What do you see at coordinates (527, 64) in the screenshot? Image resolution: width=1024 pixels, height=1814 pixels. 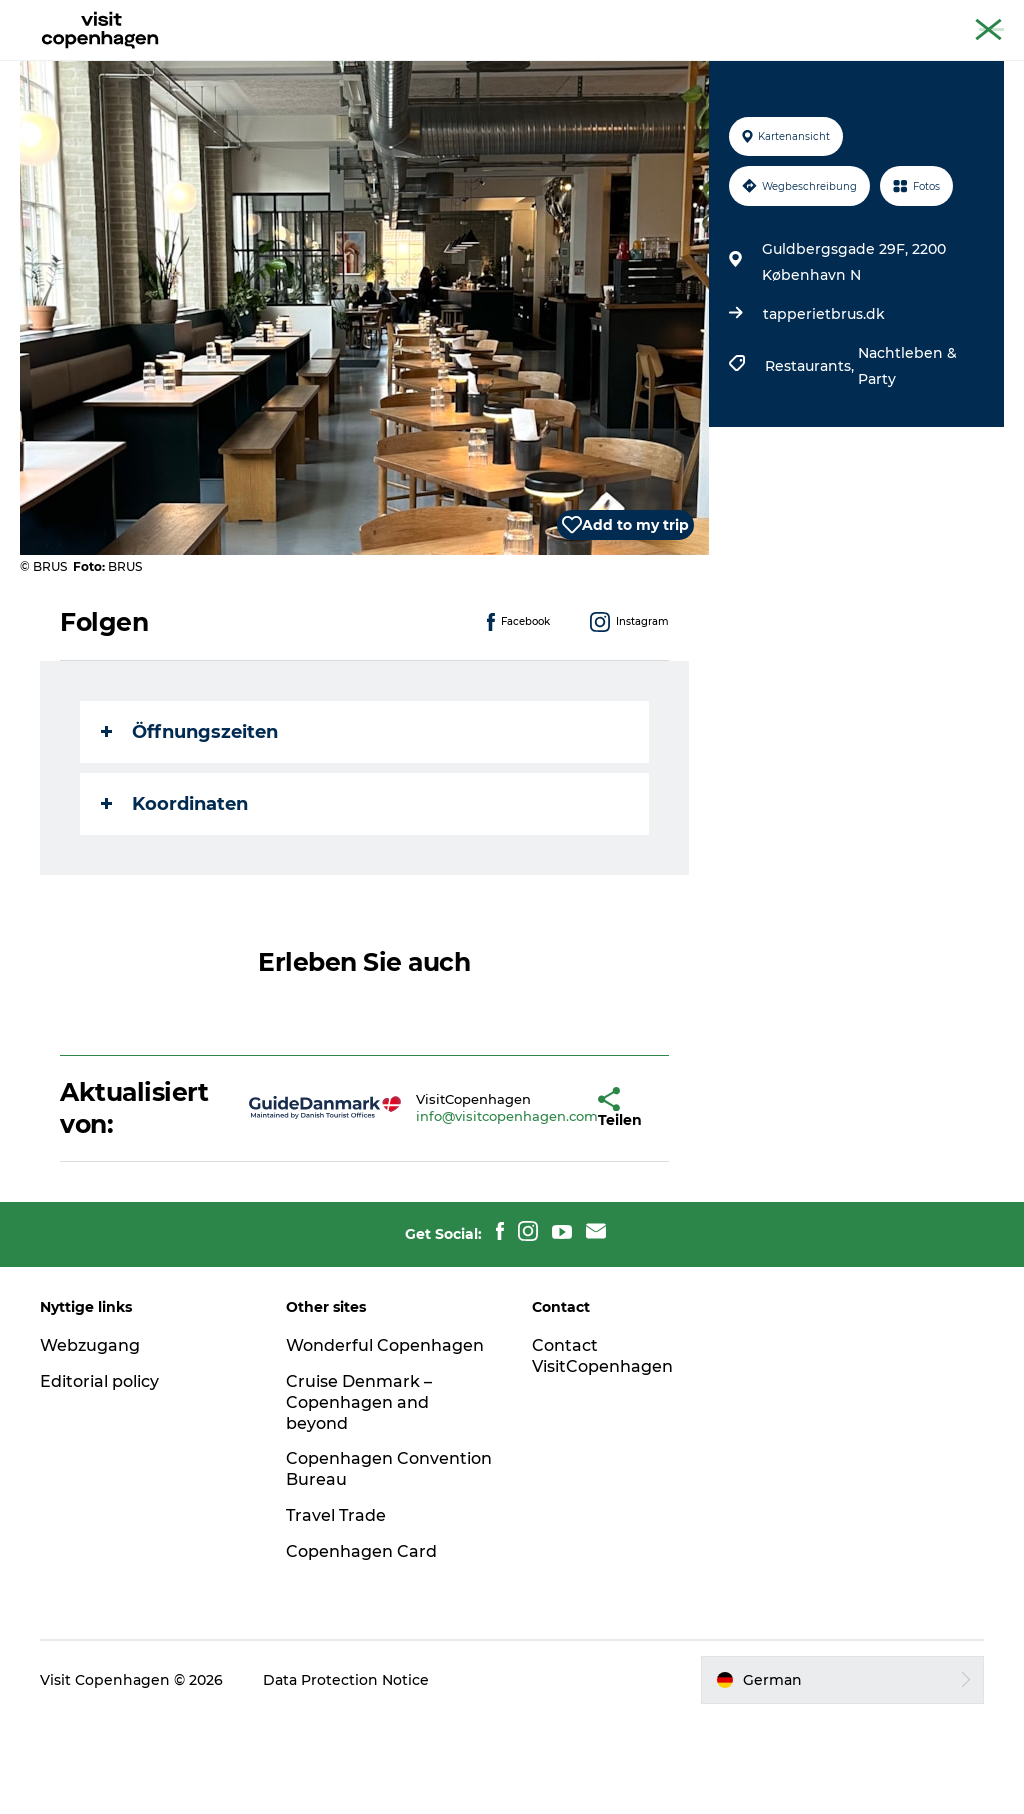 I see `Essen und Trinken` at bounding box center [527, 64].